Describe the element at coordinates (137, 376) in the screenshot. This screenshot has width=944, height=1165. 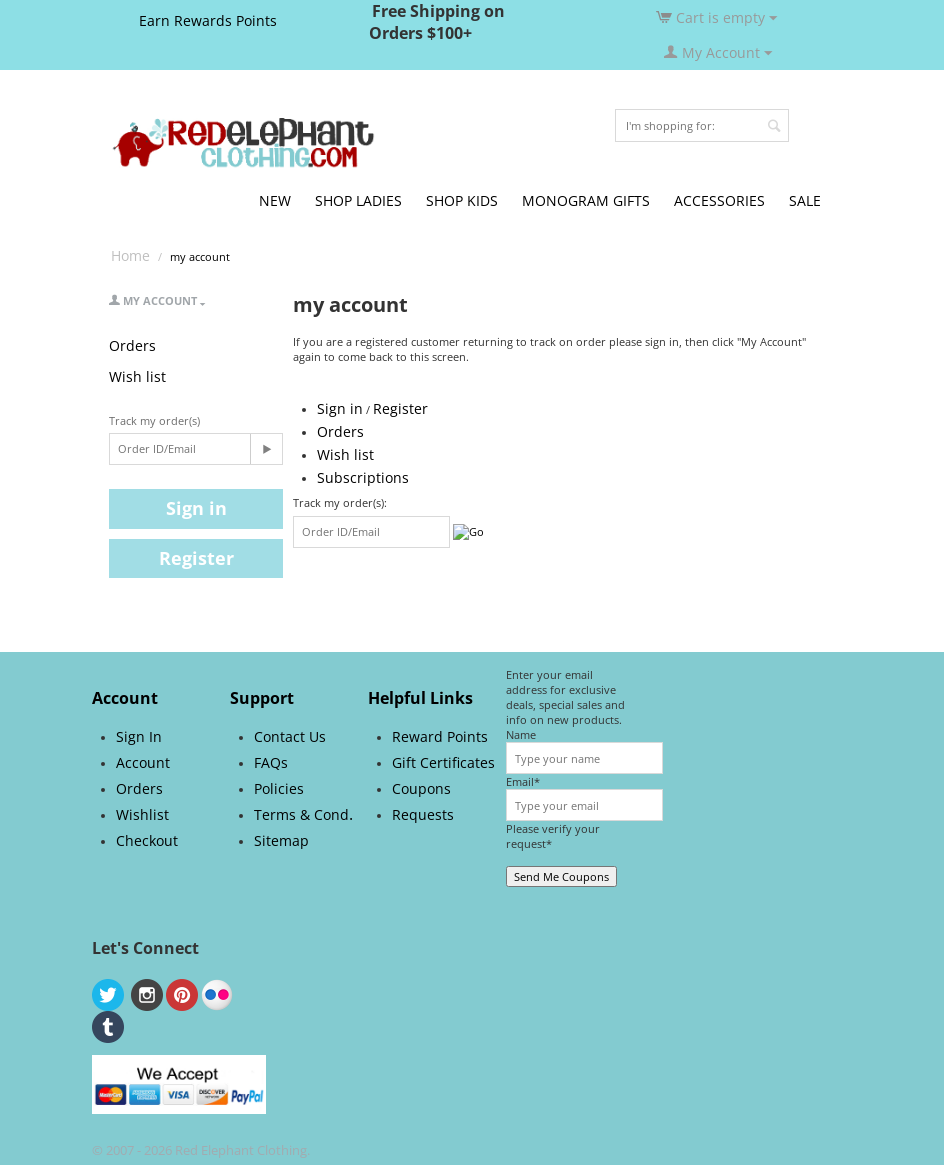
I see `Wish list` at that location.